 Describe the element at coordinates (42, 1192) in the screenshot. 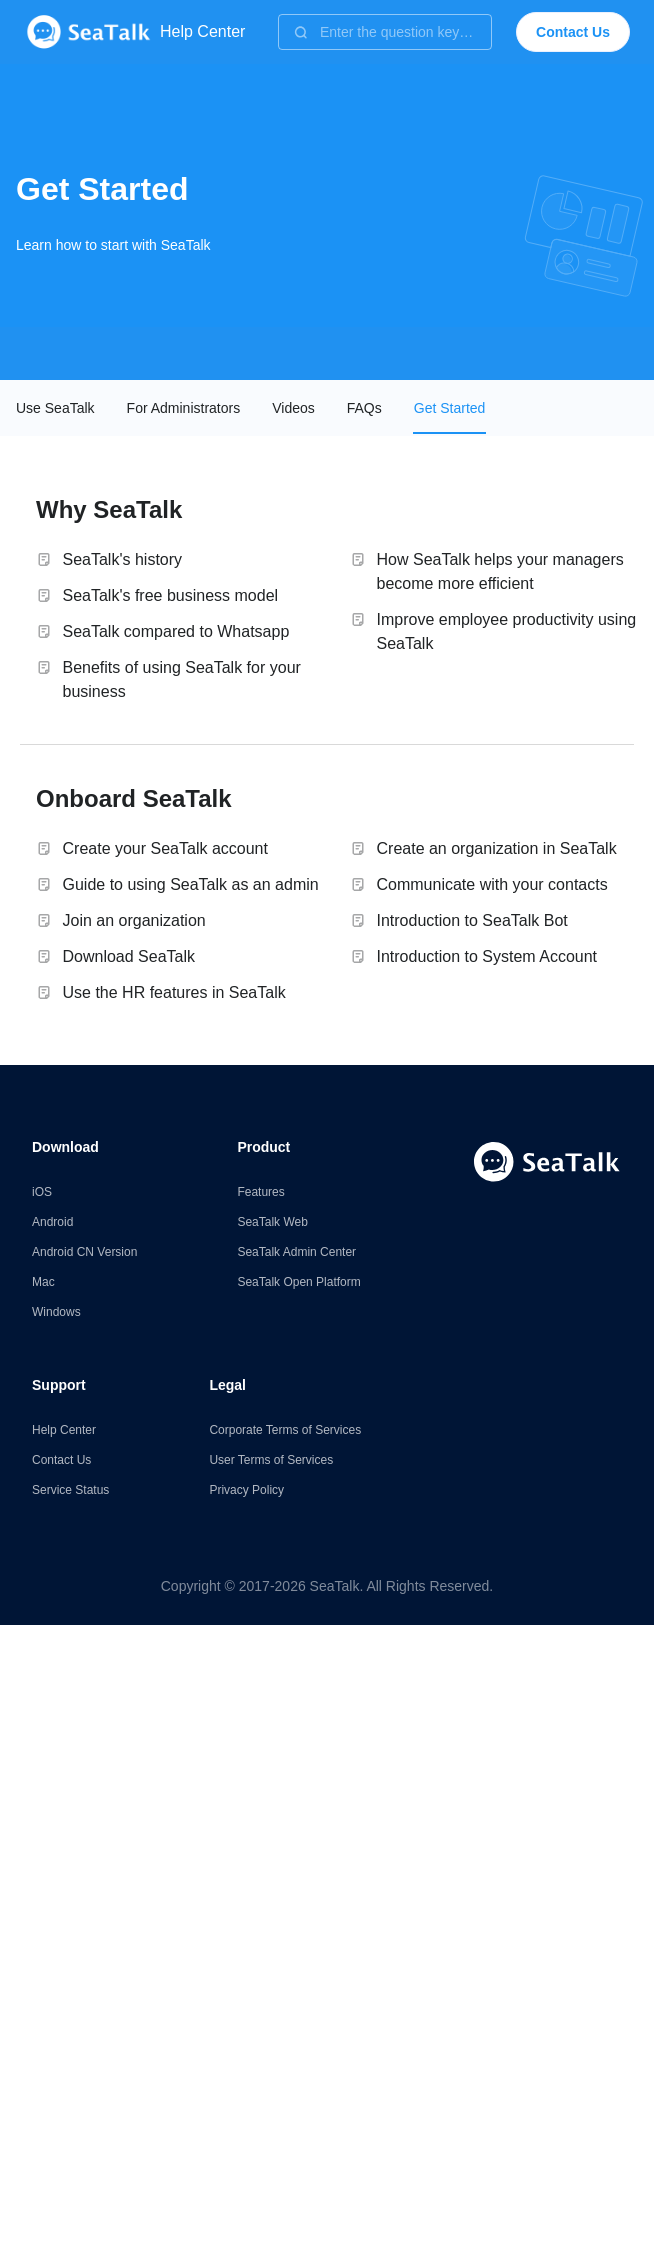

I see `iOS` at that location.